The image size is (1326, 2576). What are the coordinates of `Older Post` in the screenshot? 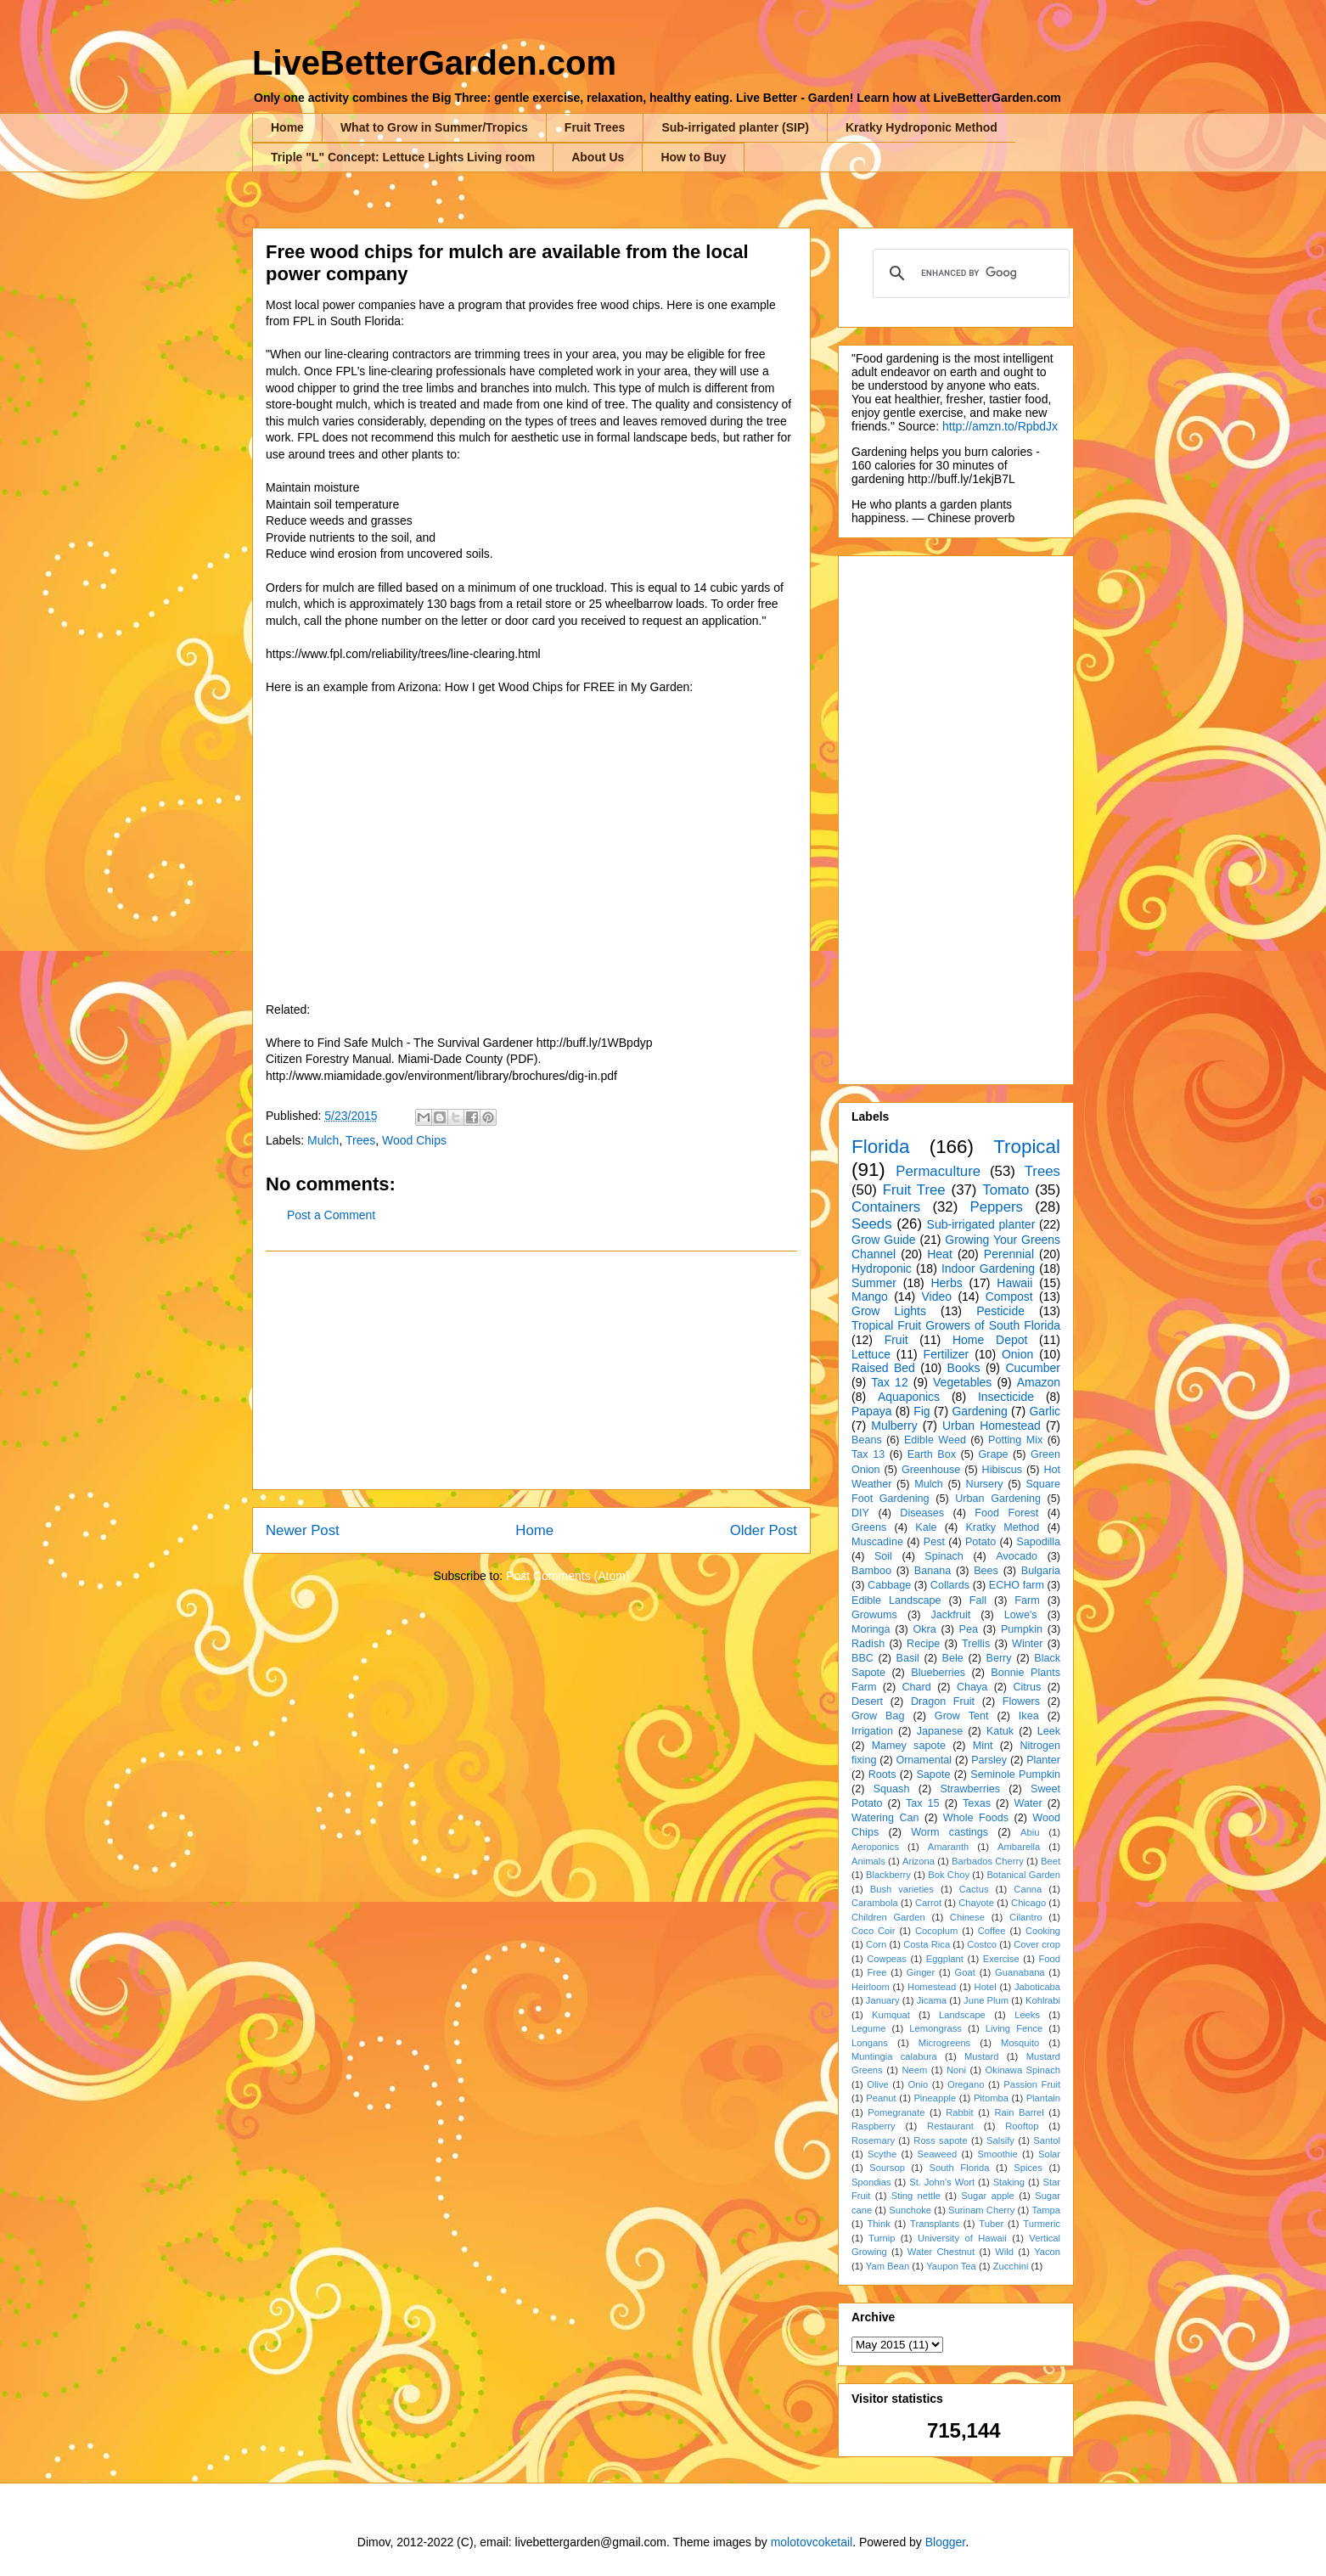 It's located at (763, 1530).